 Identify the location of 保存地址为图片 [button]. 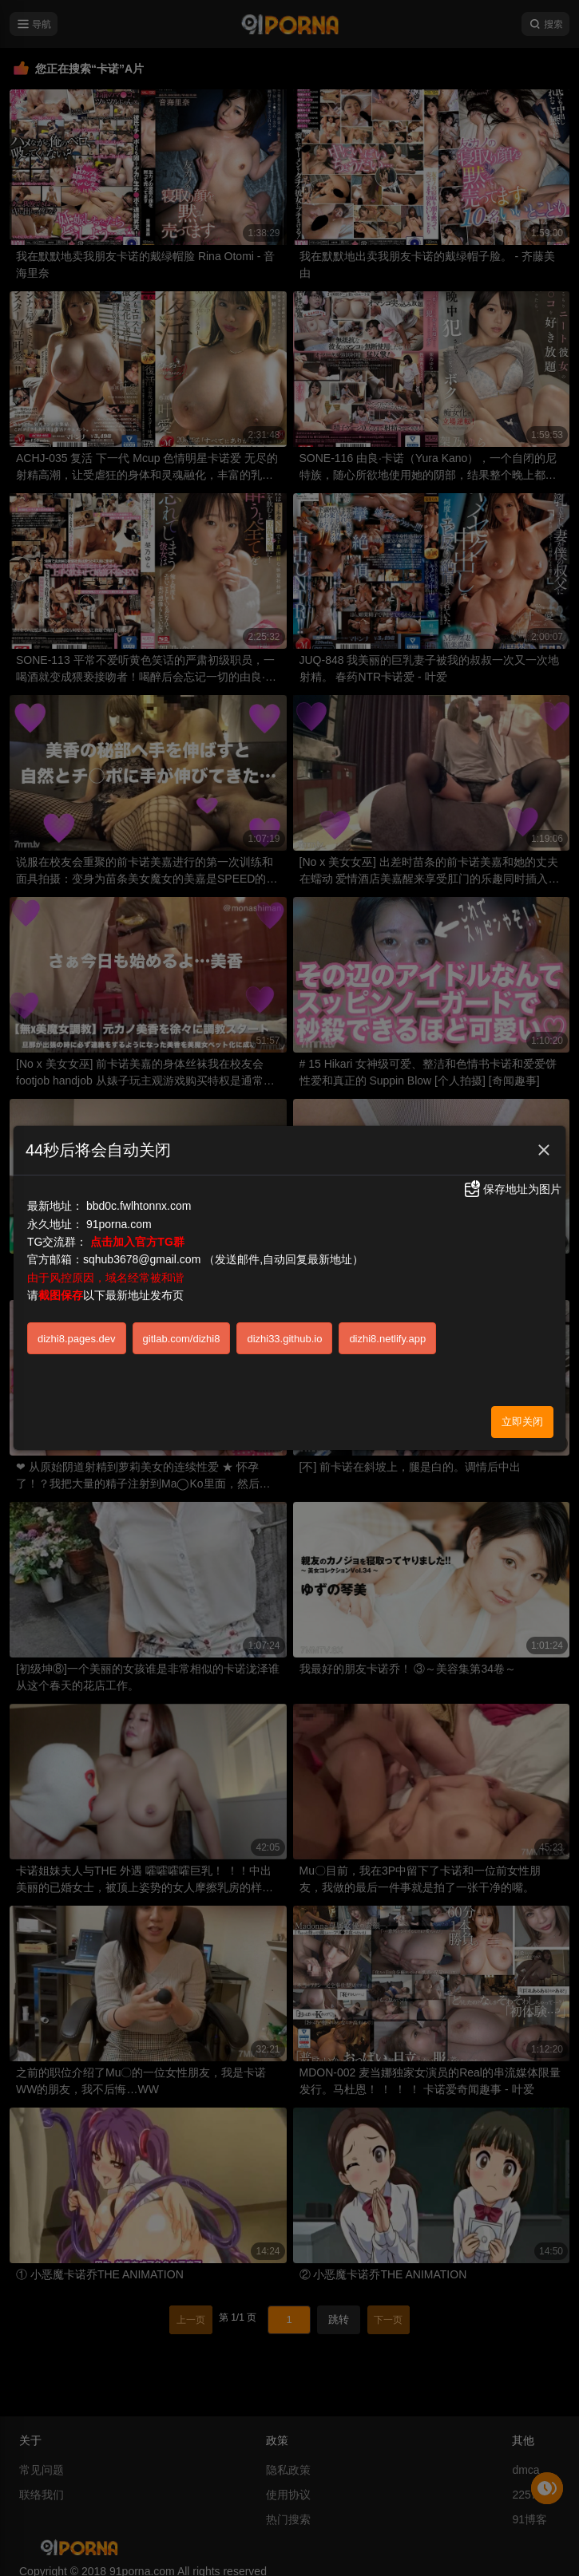
(511, 1189).